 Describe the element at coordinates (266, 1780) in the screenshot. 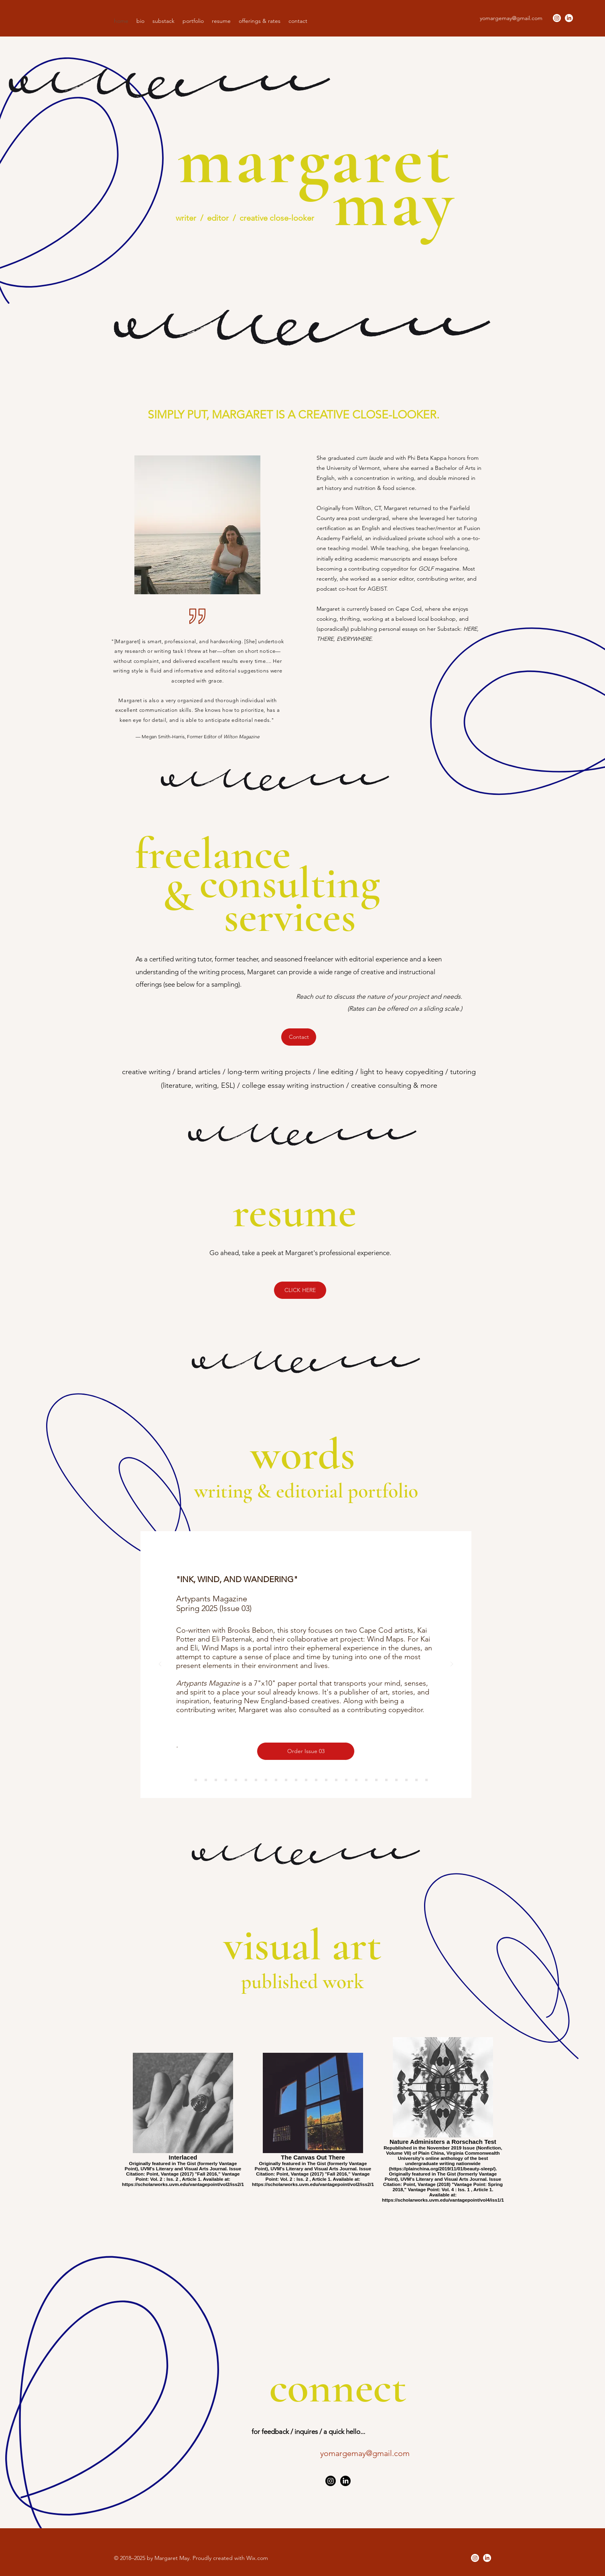

I see `[Cont. Revision]` at that location.